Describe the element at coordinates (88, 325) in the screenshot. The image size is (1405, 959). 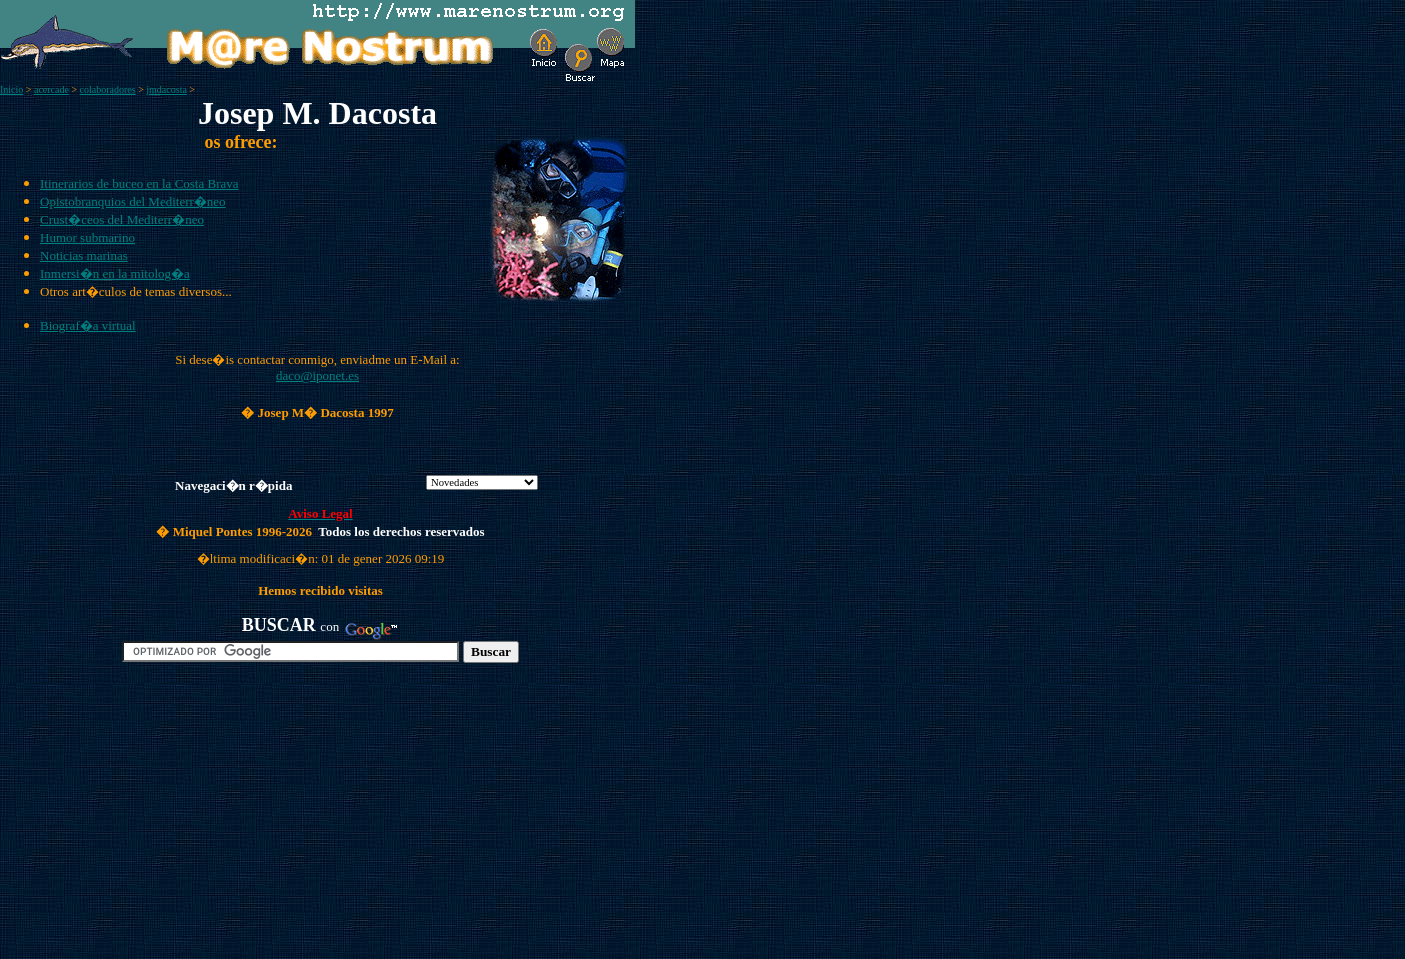
I see `Biograf�a virtual` at that location.